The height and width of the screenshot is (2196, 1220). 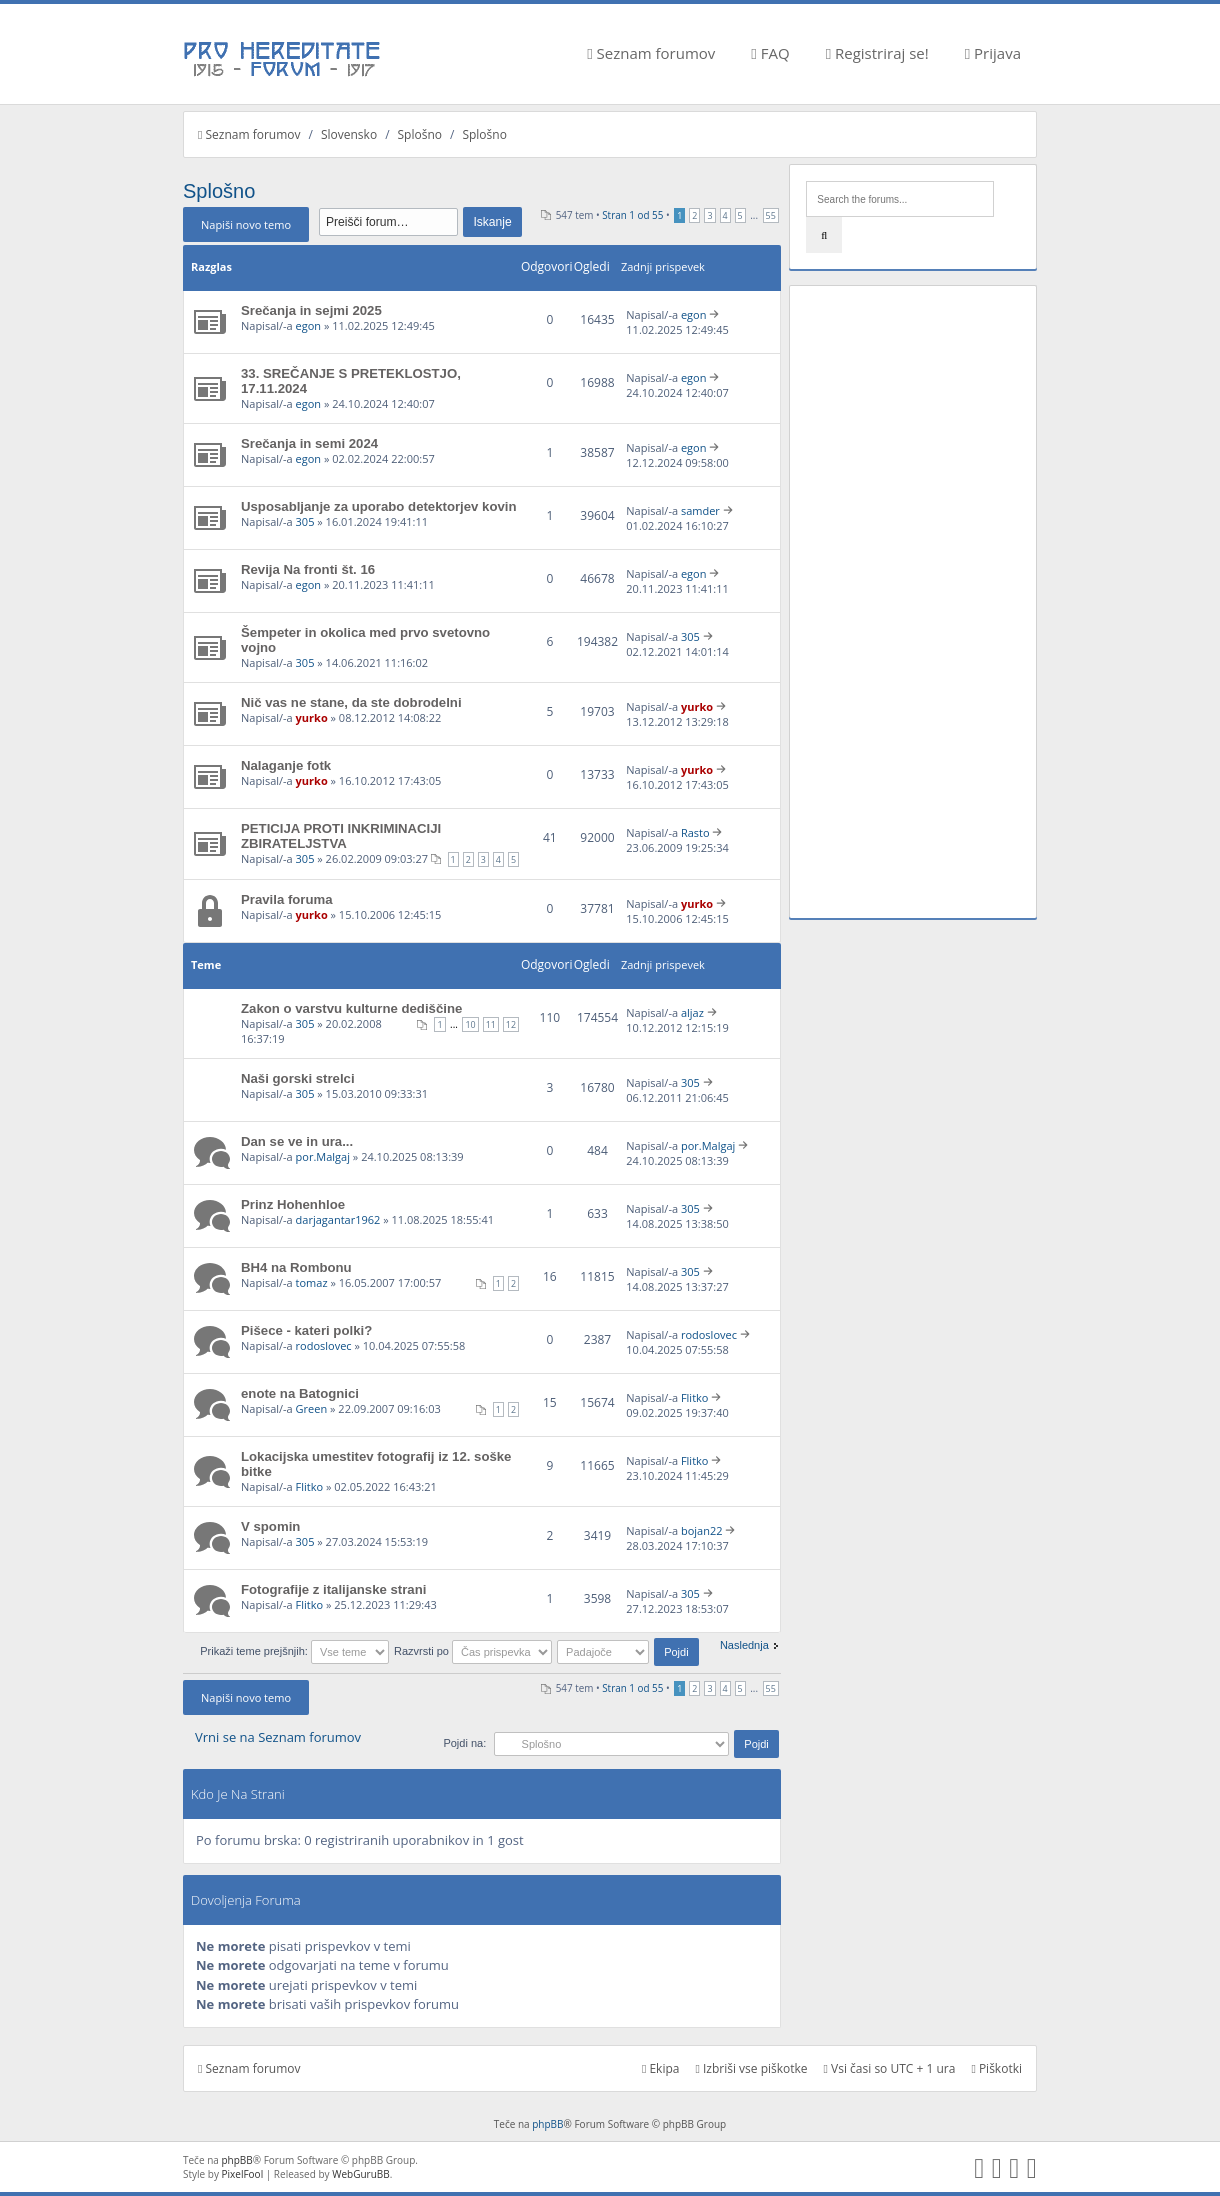 What do you see at coordinates (702, 1530) in the screenshot?
I see `bojan22` at bounding box center [702, 1530].